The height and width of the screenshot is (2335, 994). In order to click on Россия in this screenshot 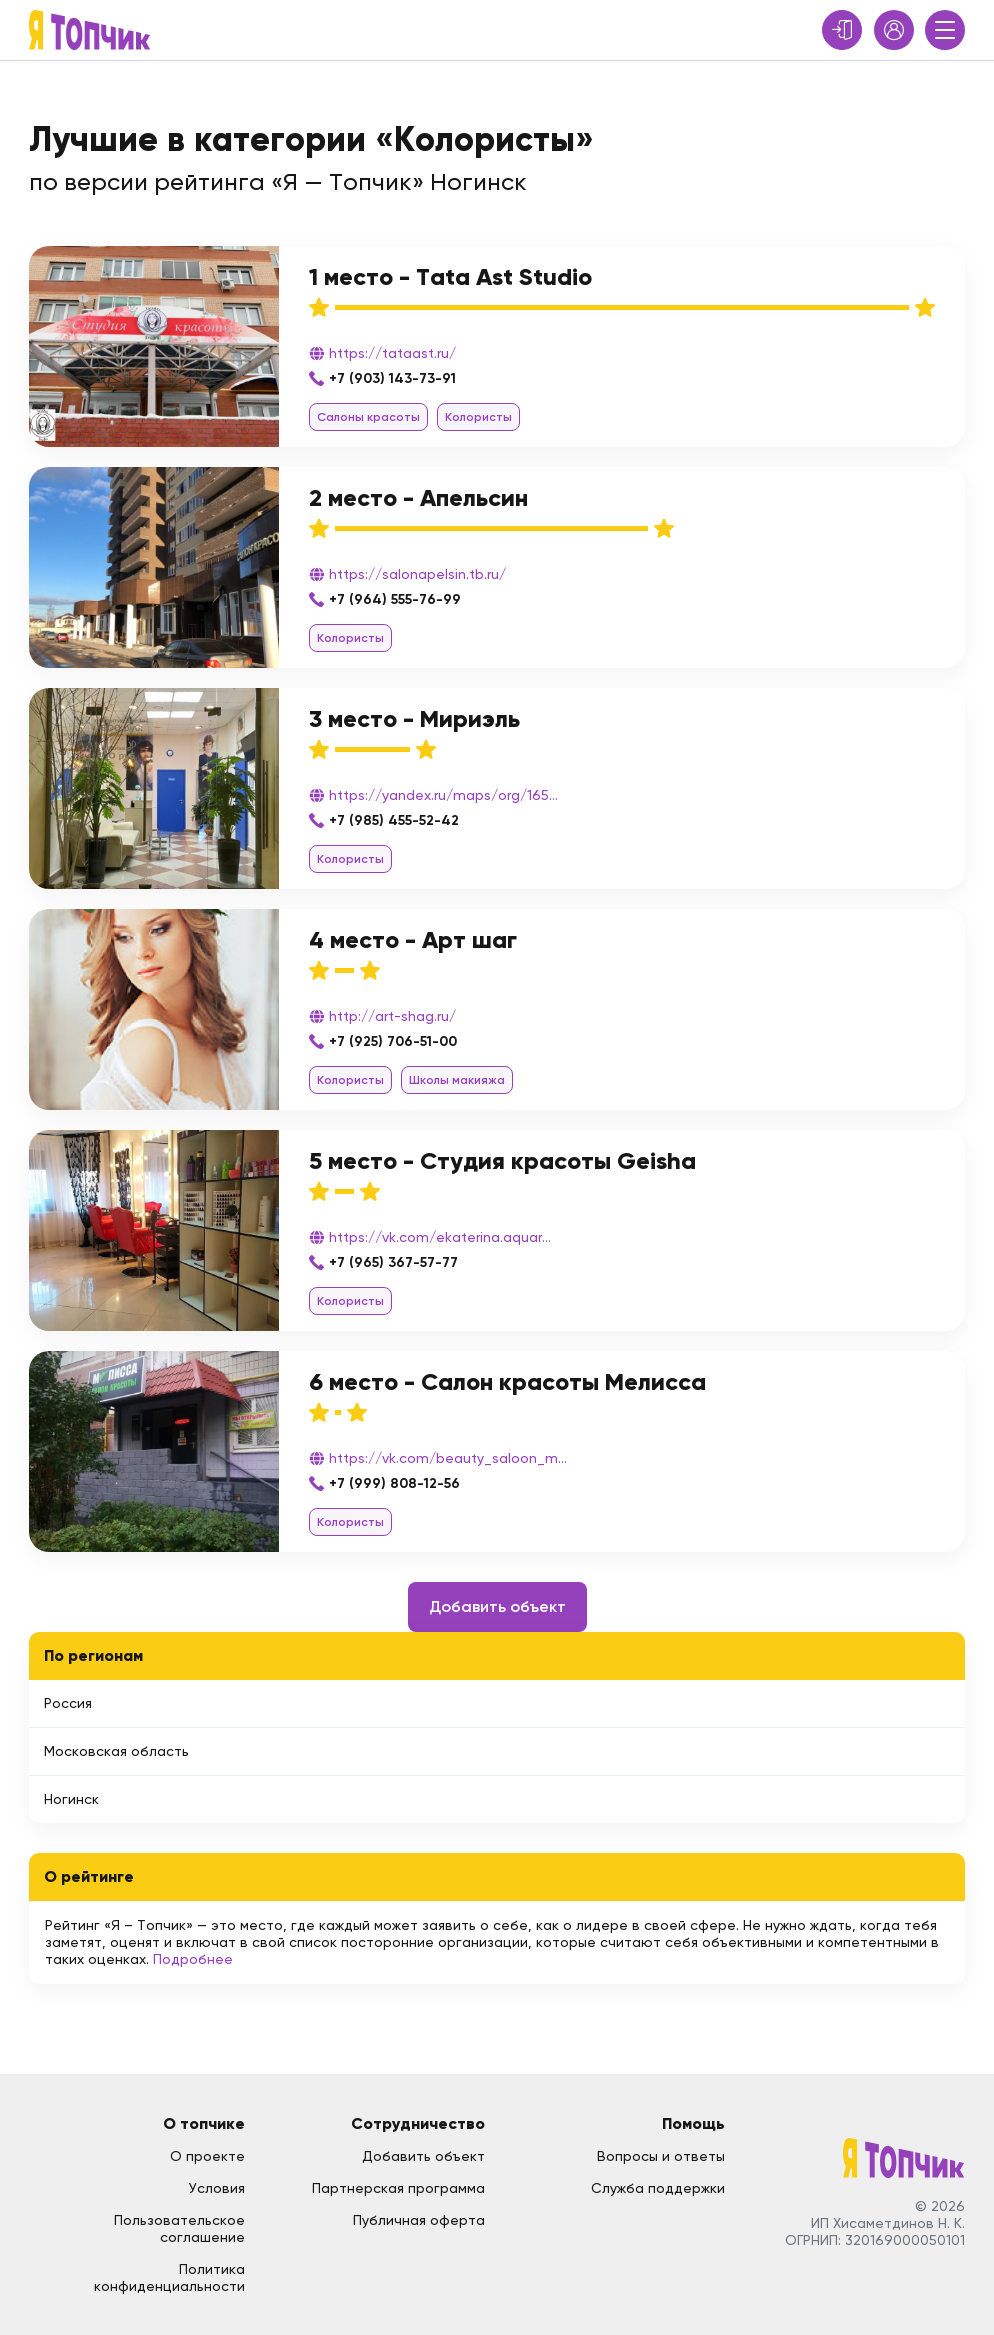, I will do `click(68, 1703)`.